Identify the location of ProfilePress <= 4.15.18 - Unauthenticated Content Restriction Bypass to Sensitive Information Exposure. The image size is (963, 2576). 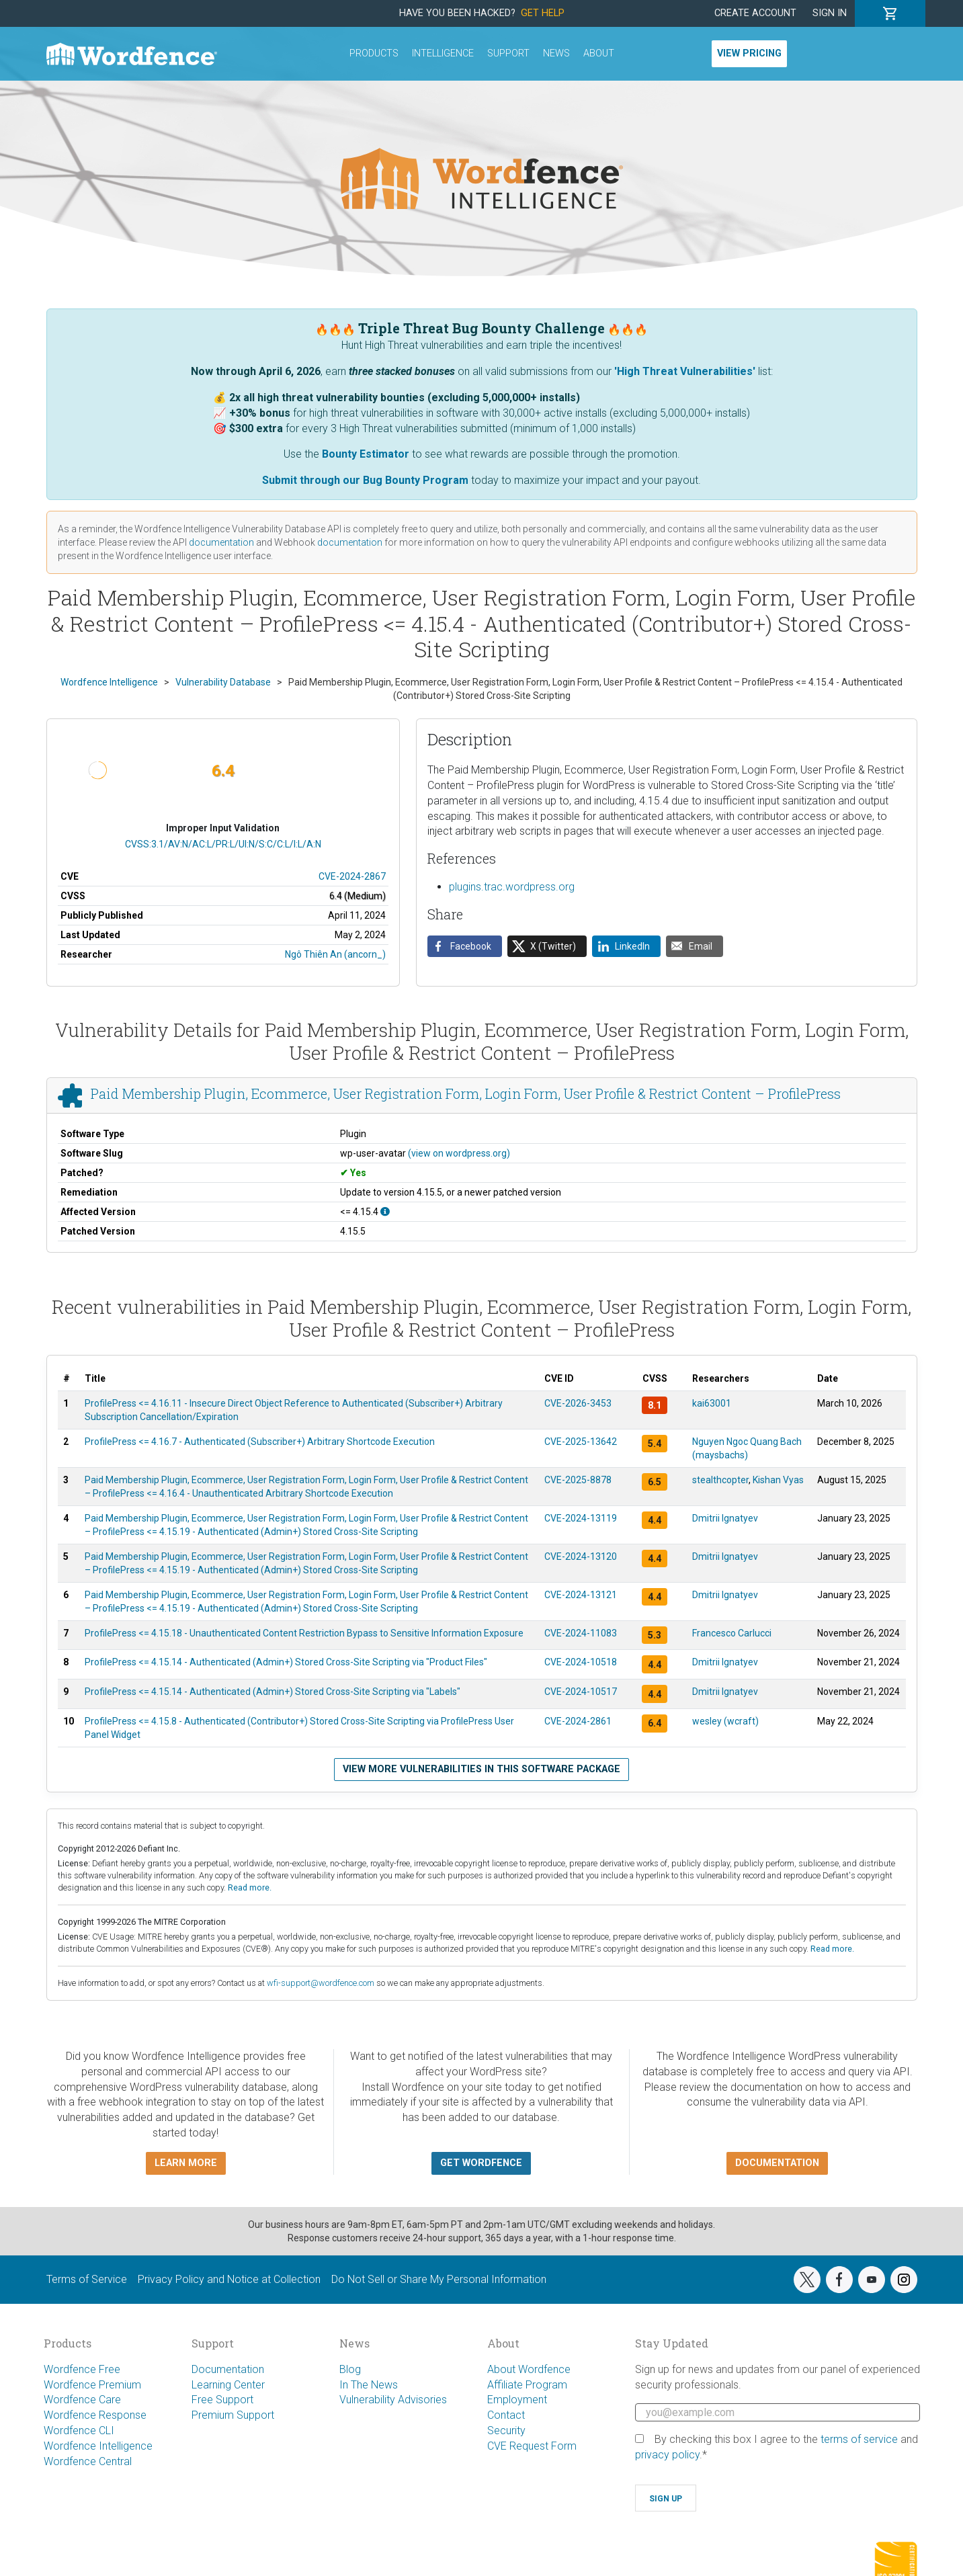
(304, 1633).